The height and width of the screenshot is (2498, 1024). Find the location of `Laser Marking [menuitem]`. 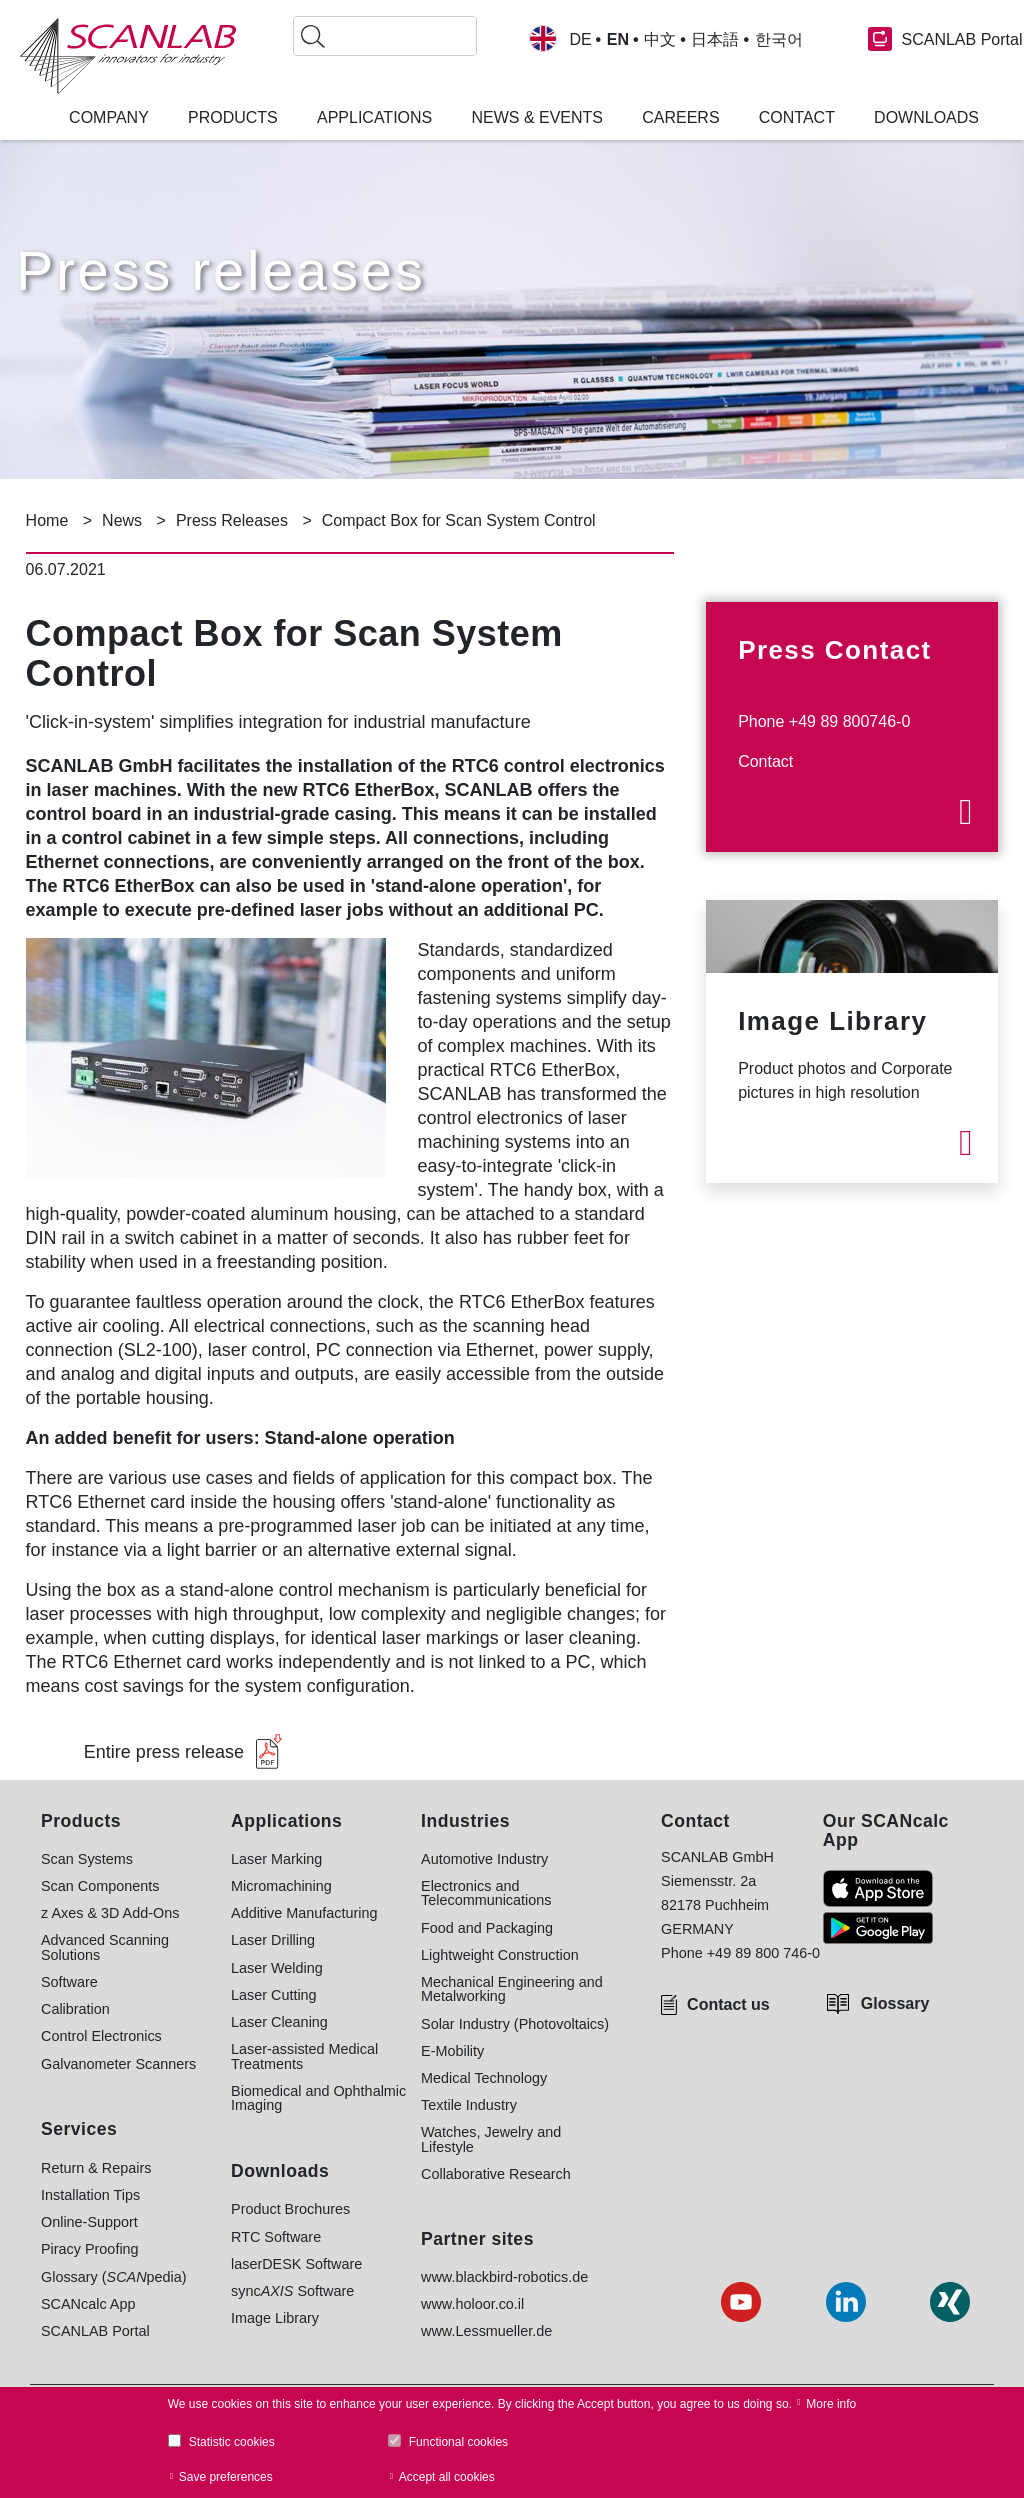

Laser Marking [menuitem] is located at coordinates (276, 1859).